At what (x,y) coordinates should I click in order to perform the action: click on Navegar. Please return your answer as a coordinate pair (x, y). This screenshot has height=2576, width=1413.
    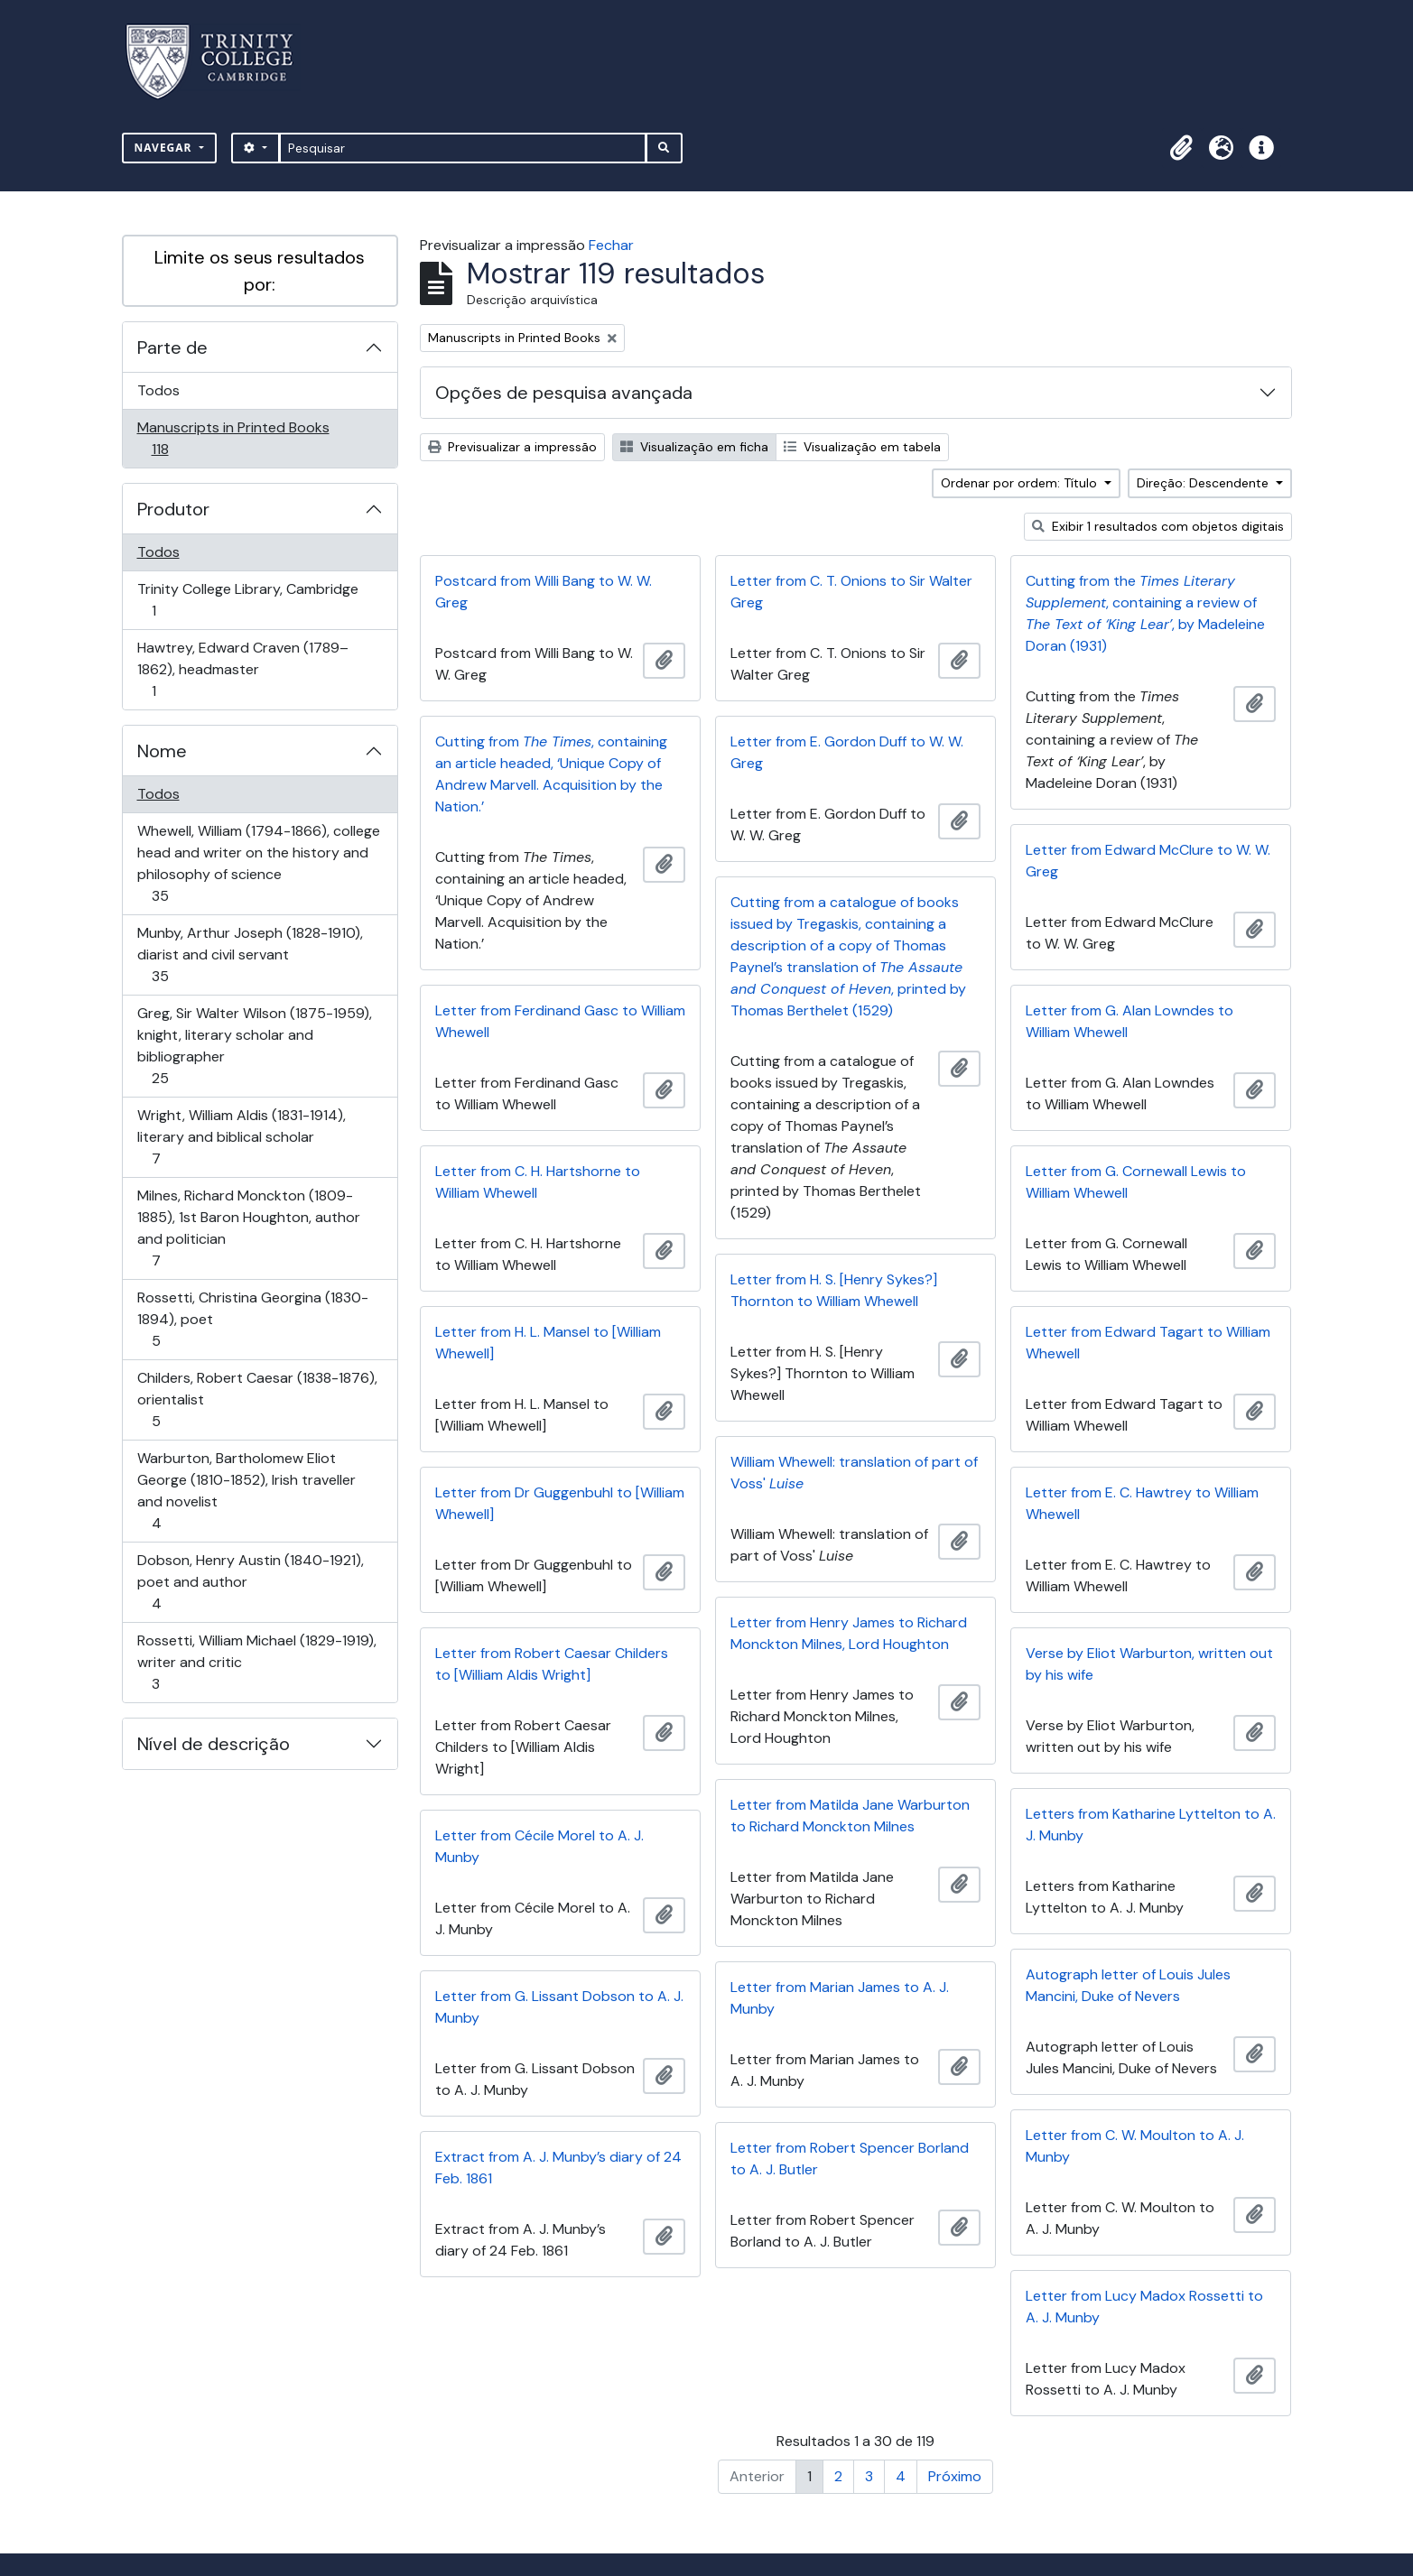
    Looking at the image, I should click on (165, 147).